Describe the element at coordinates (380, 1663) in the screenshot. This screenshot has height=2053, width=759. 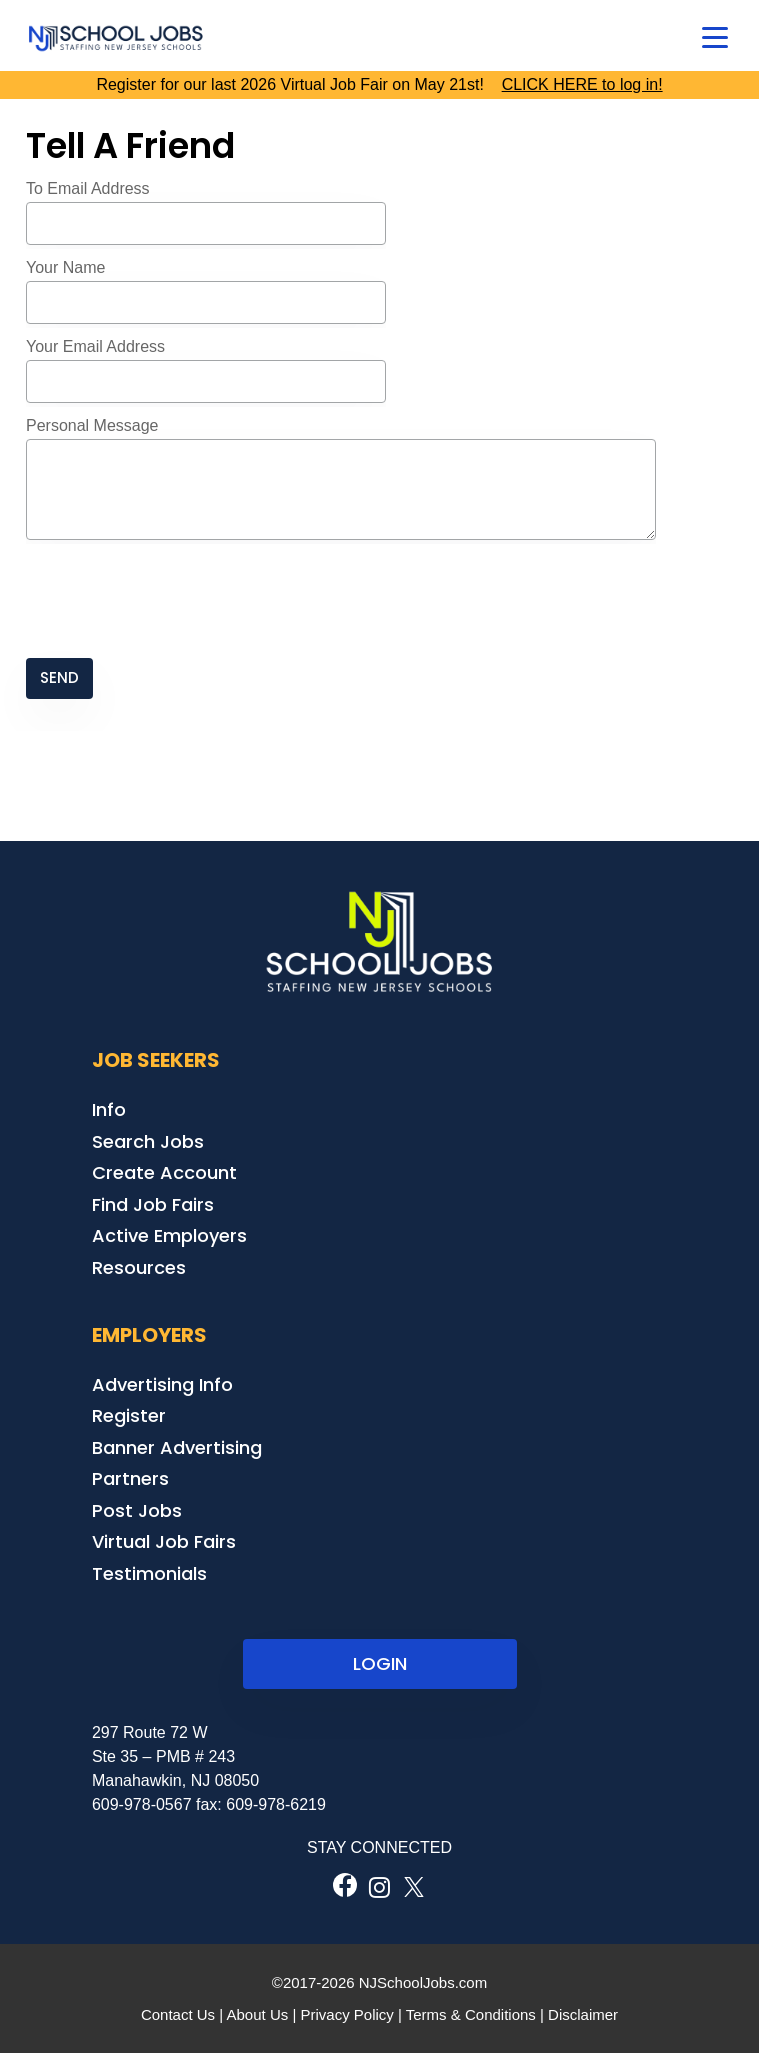
I see `LOGIN` at that location.